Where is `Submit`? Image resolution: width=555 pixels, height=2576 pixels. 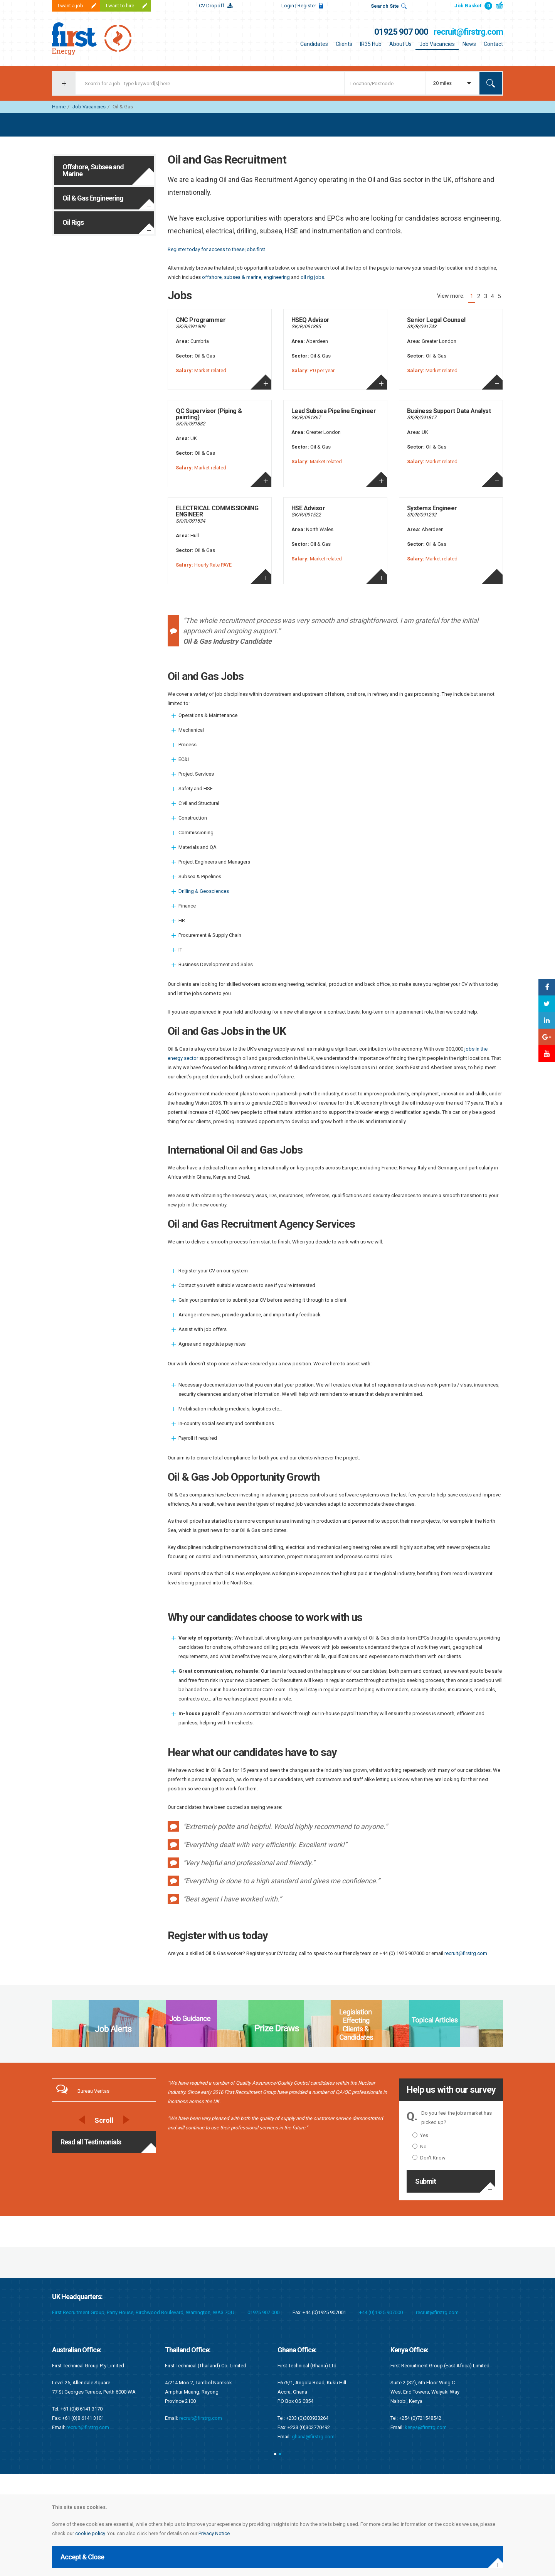 Submit is located at coordinates (425, 2181).